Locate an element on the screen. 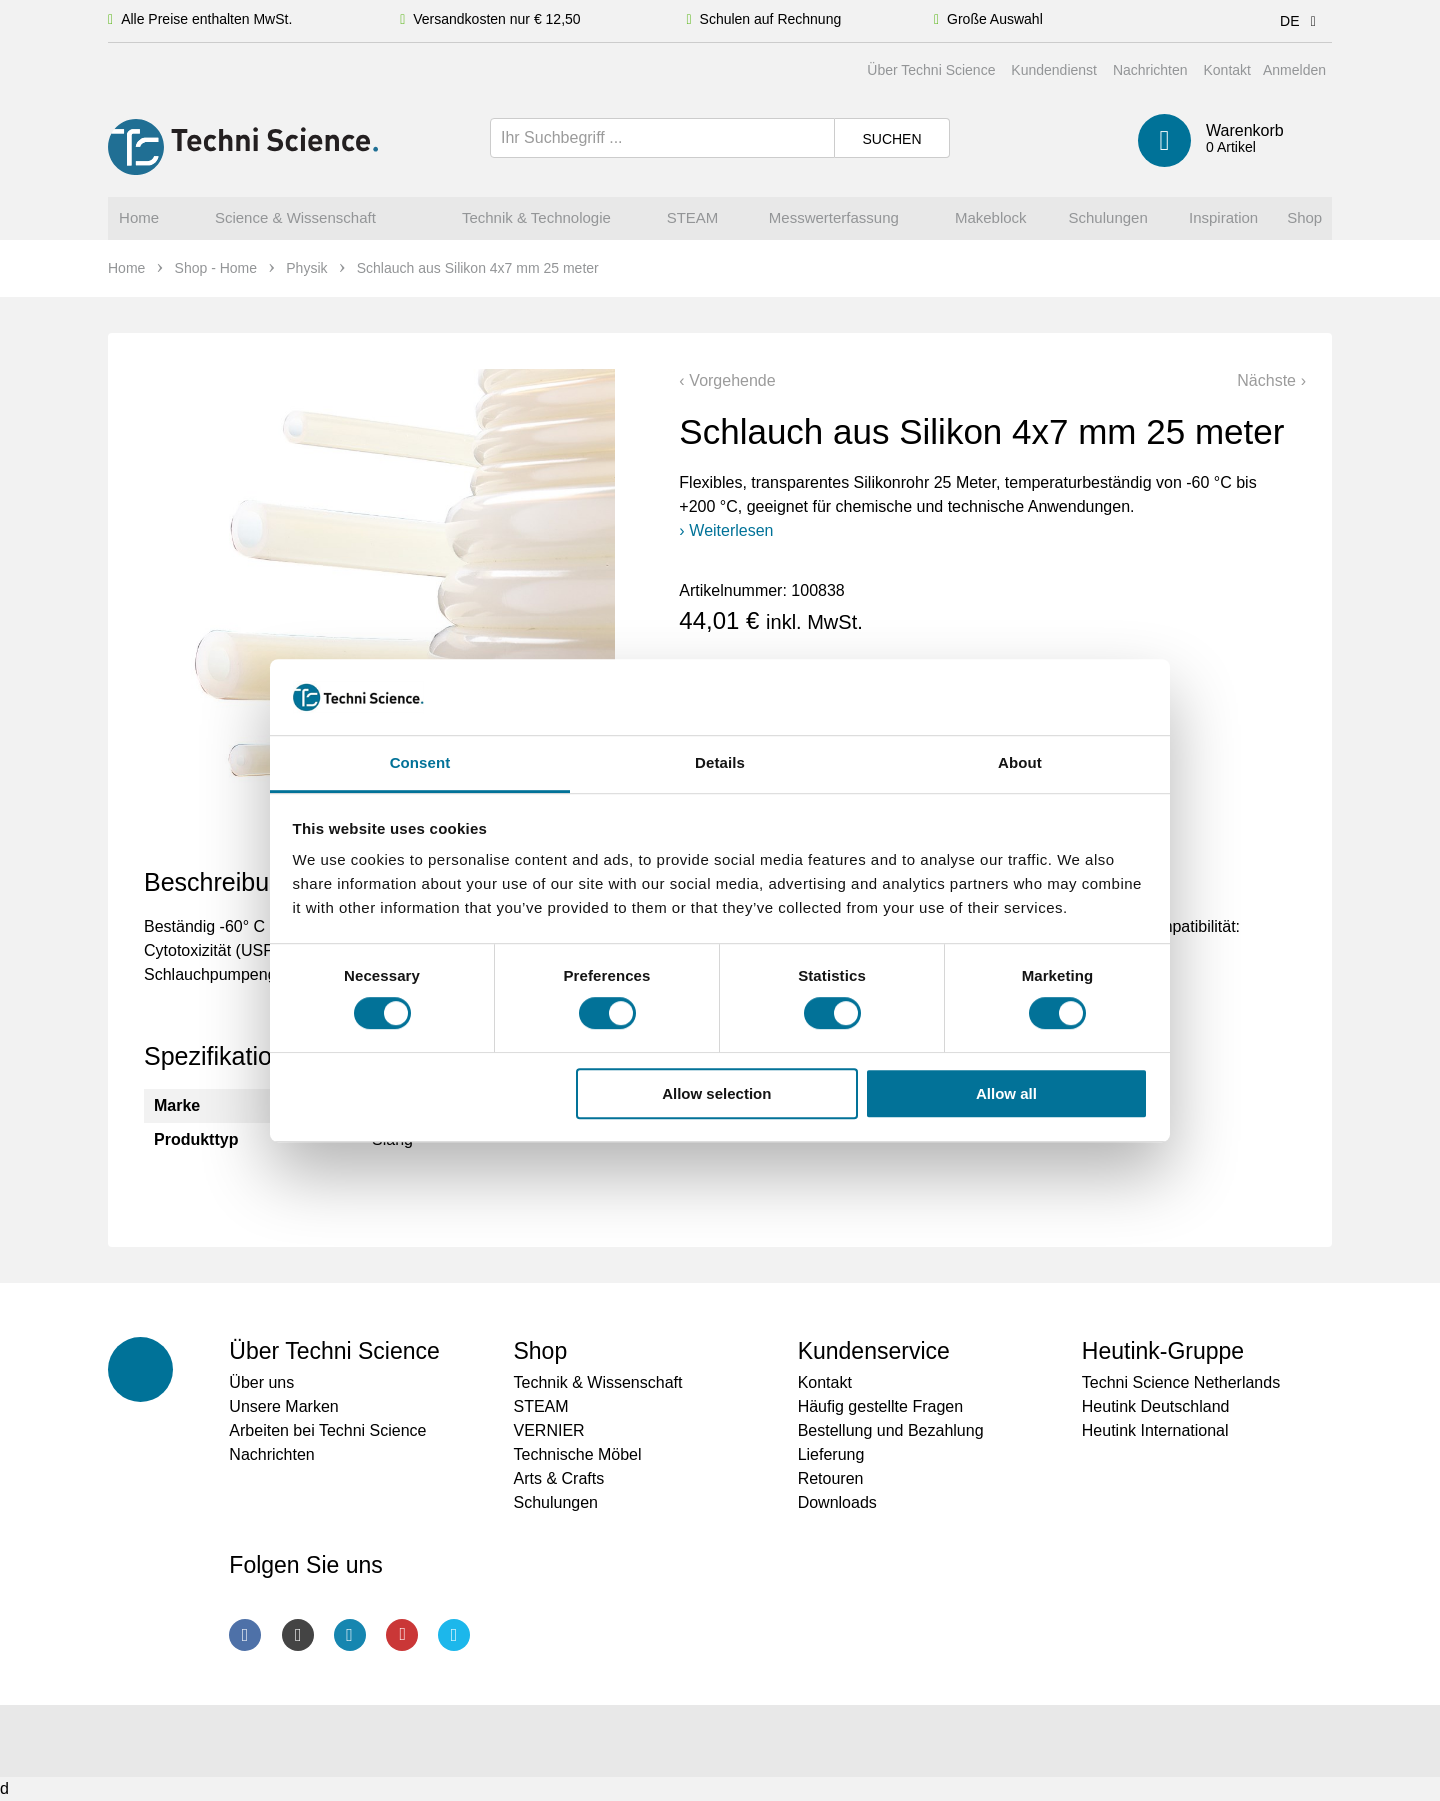 The width and height of the screenshot is (1440, 1801). Allow all is located at coordinates (1006, 1093).